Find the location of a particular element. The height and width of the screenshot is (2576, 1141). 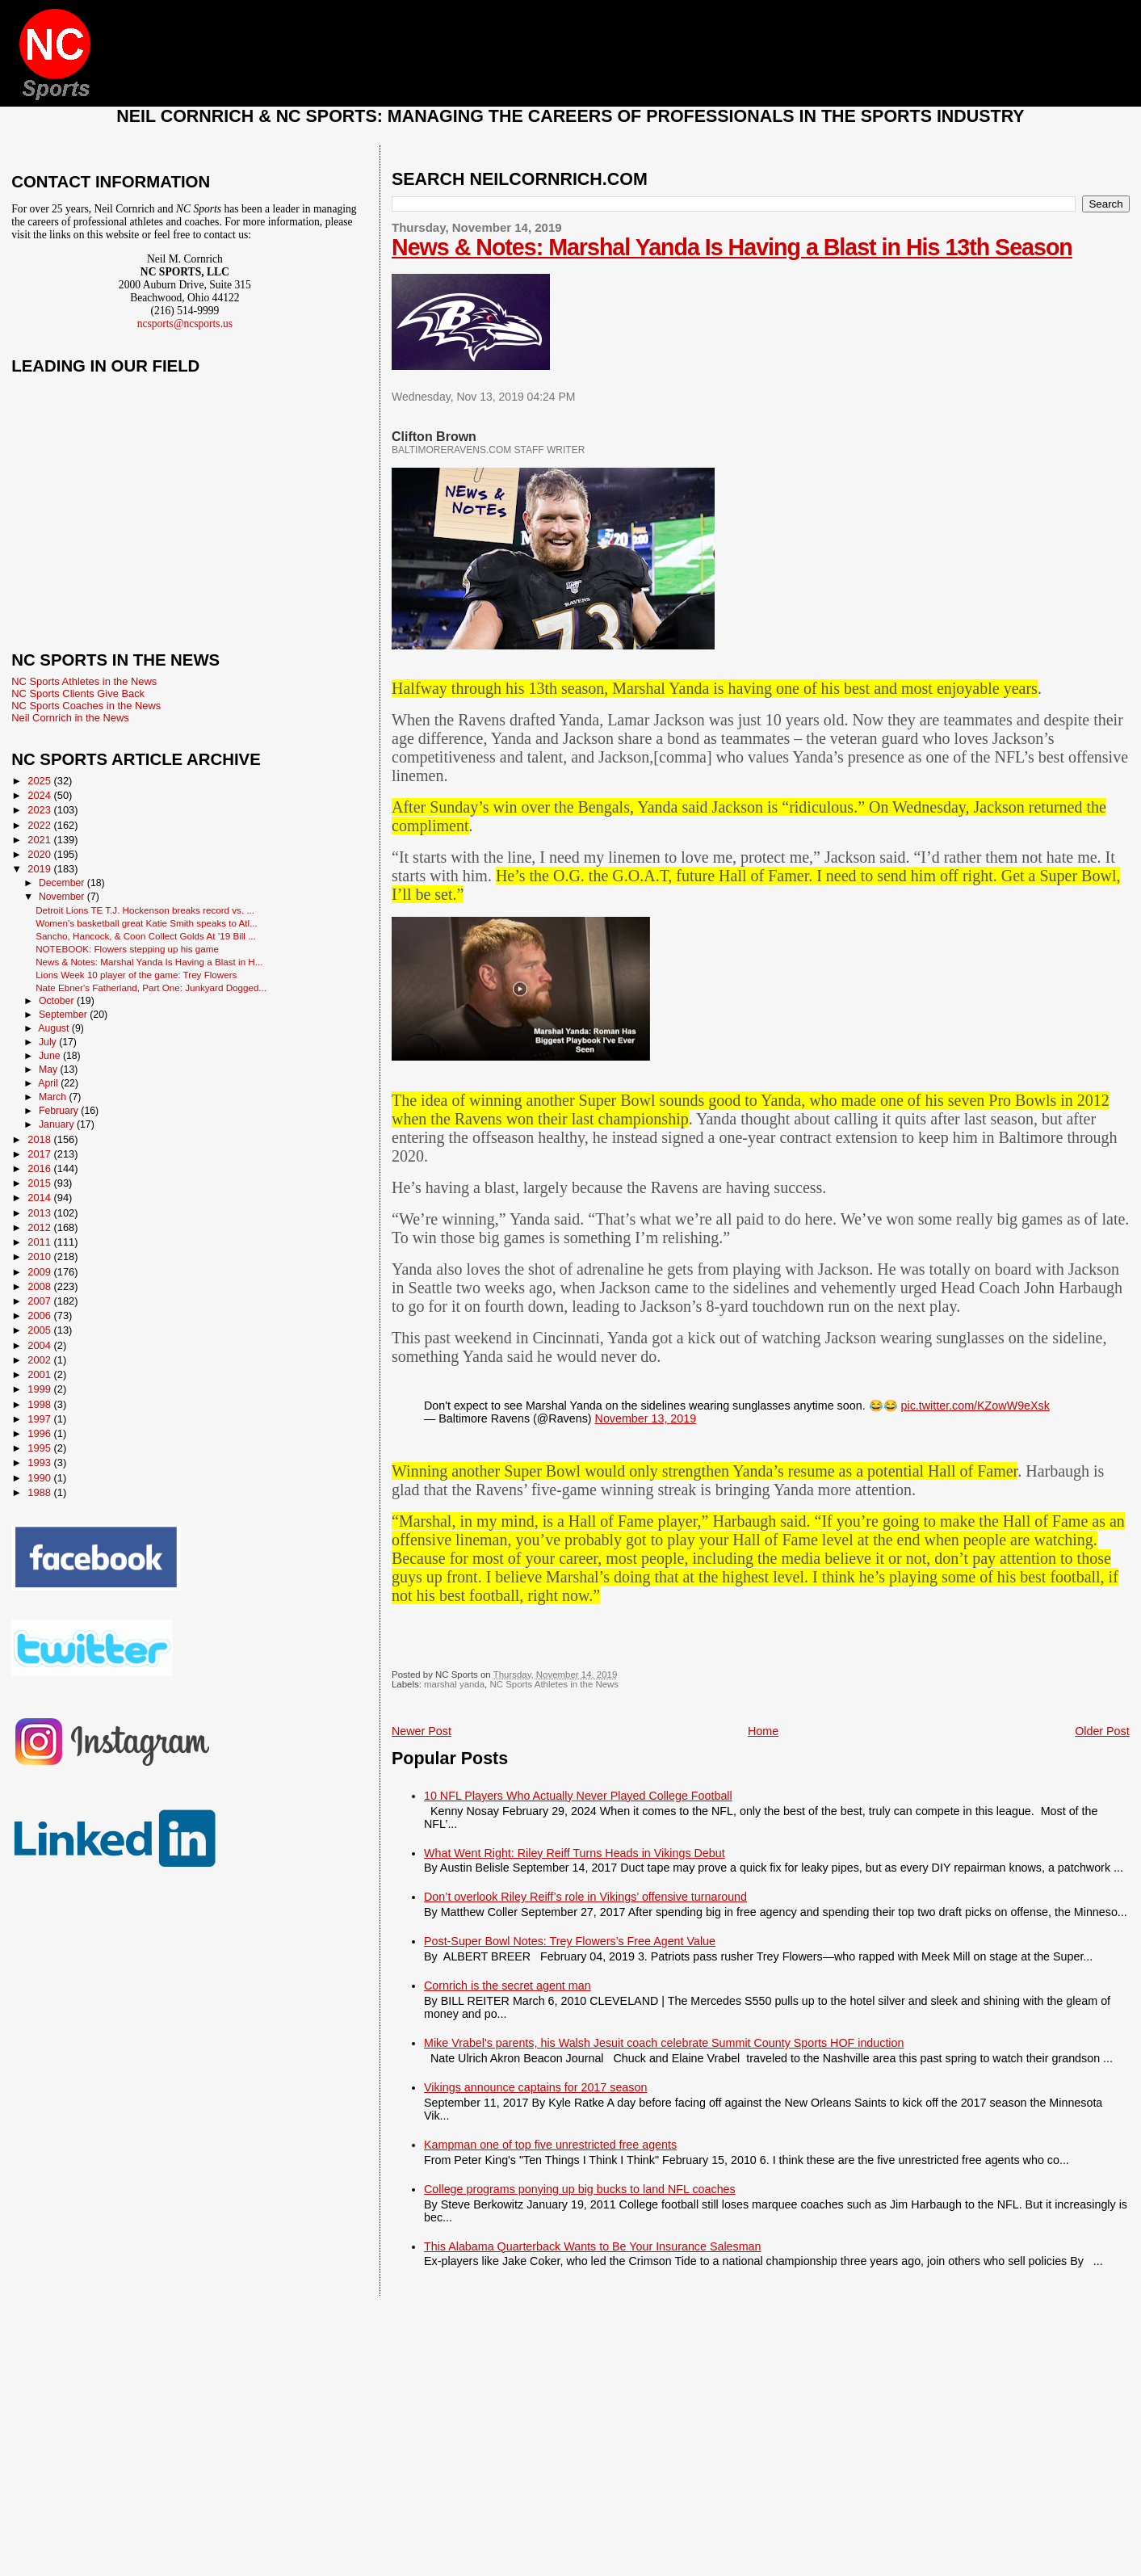

November is located at coordinates (63, 896).